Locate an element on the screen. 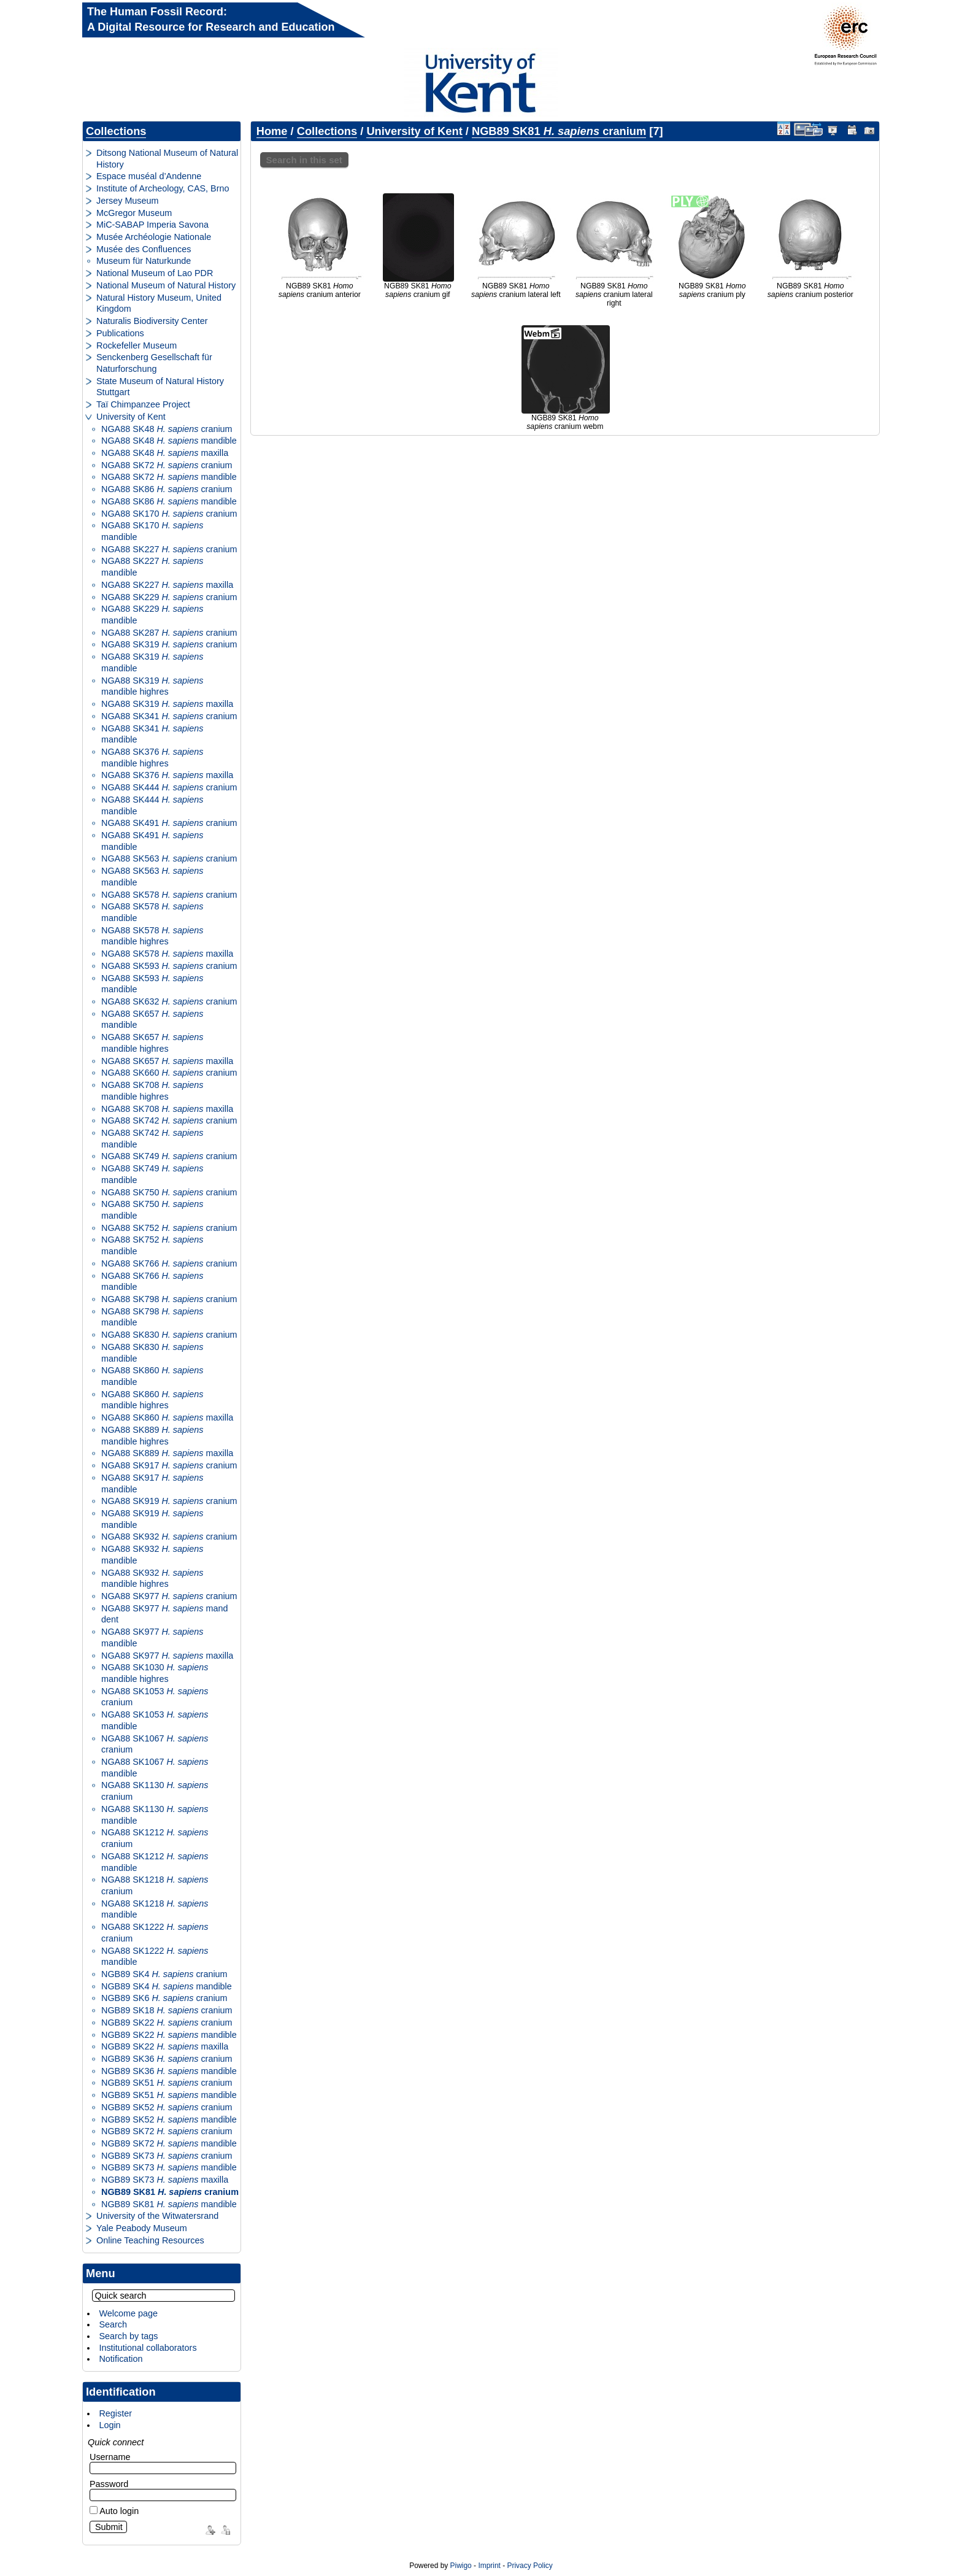 Image resolution: width=962 pixels, height=2576 pixels. NGA88 SK1222 cranium is located at coordinates (154, 1932).